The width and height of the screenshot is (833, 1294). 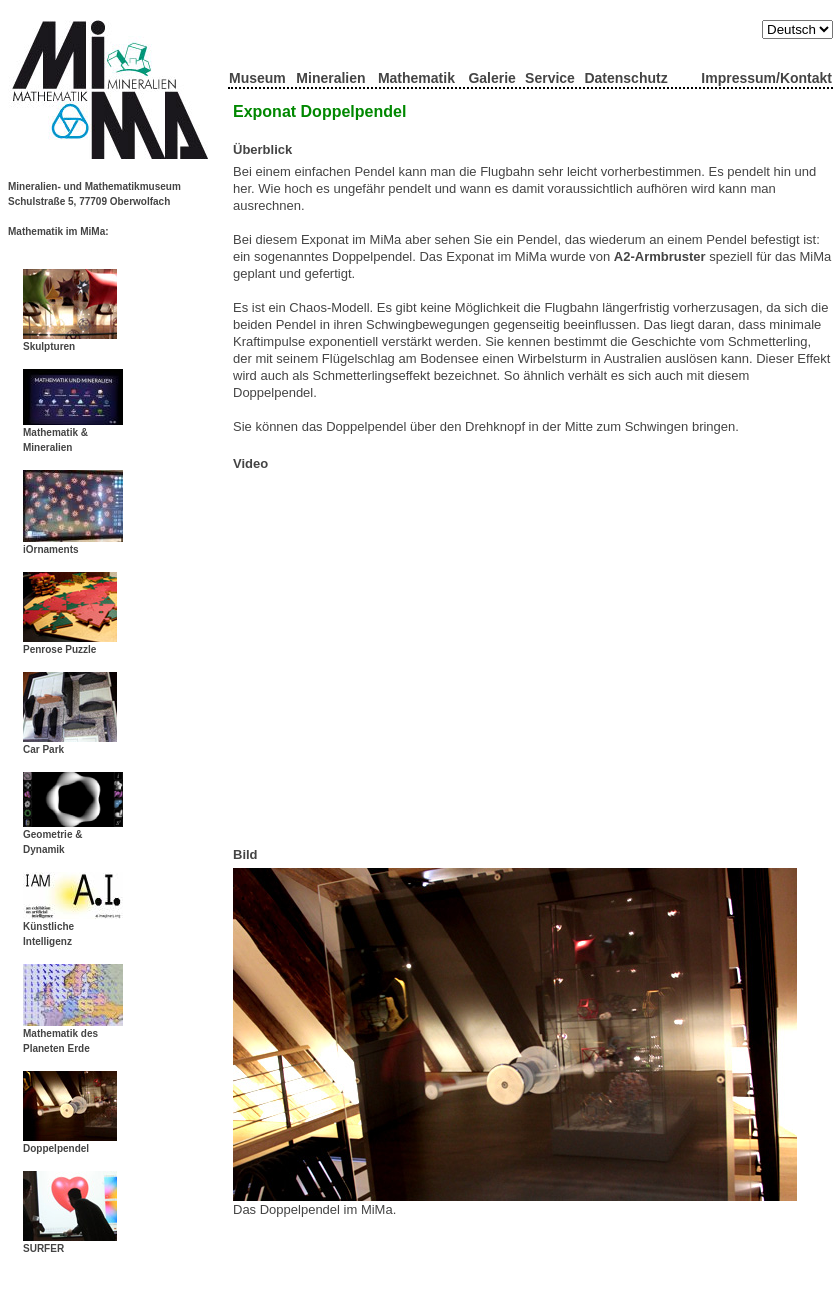 What do you see at coordinates (73, 544) in the screenshot?
I see `iOrnaments` at bounding box center [73, 544].